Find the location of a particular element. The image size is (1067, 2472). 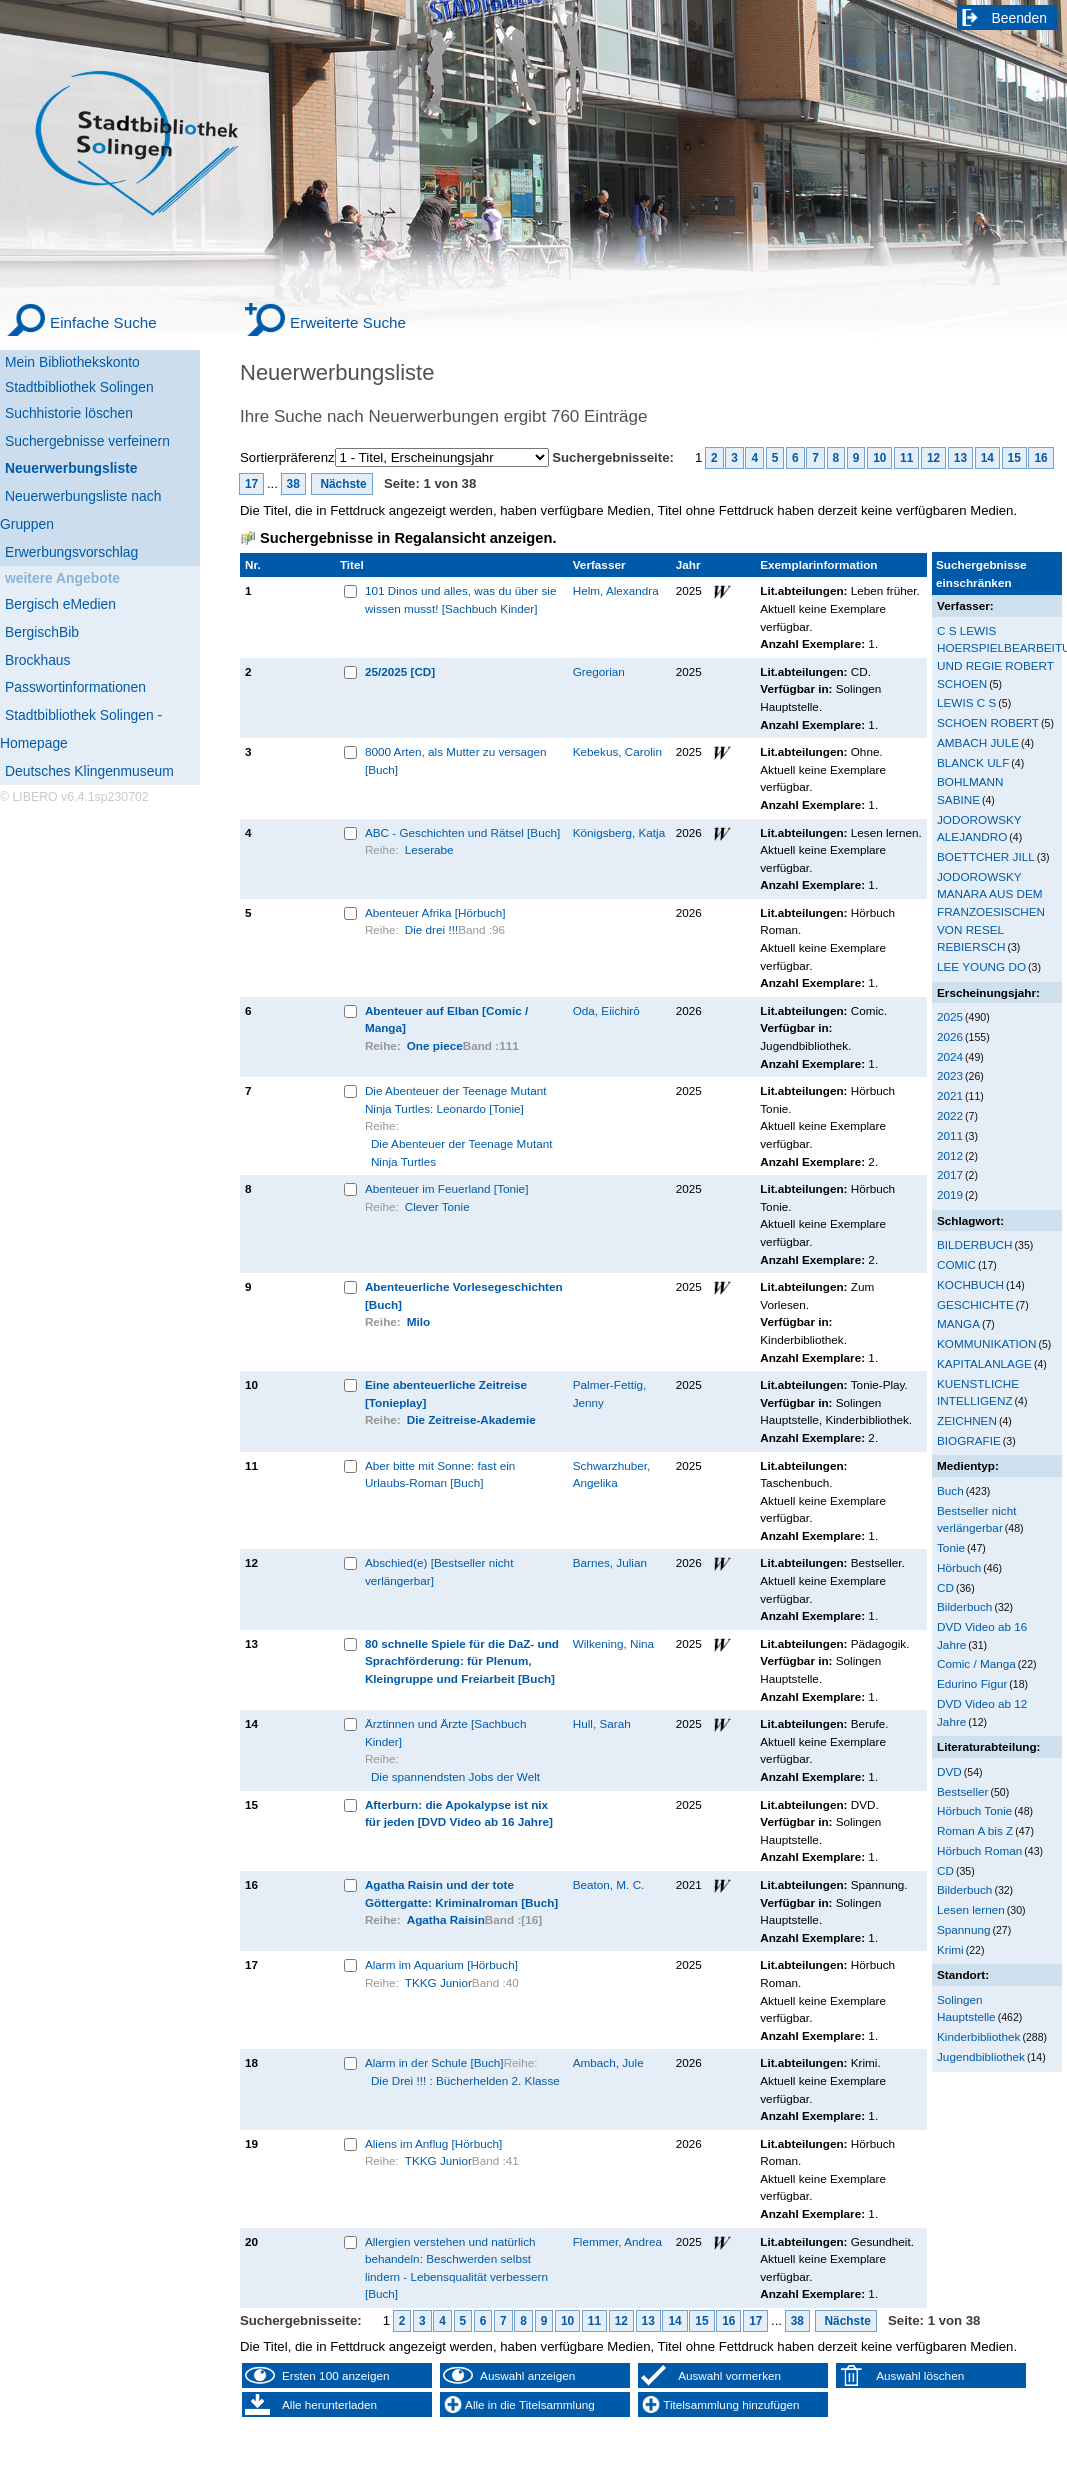

Hörbuch is located at coordinates (959, 1567).